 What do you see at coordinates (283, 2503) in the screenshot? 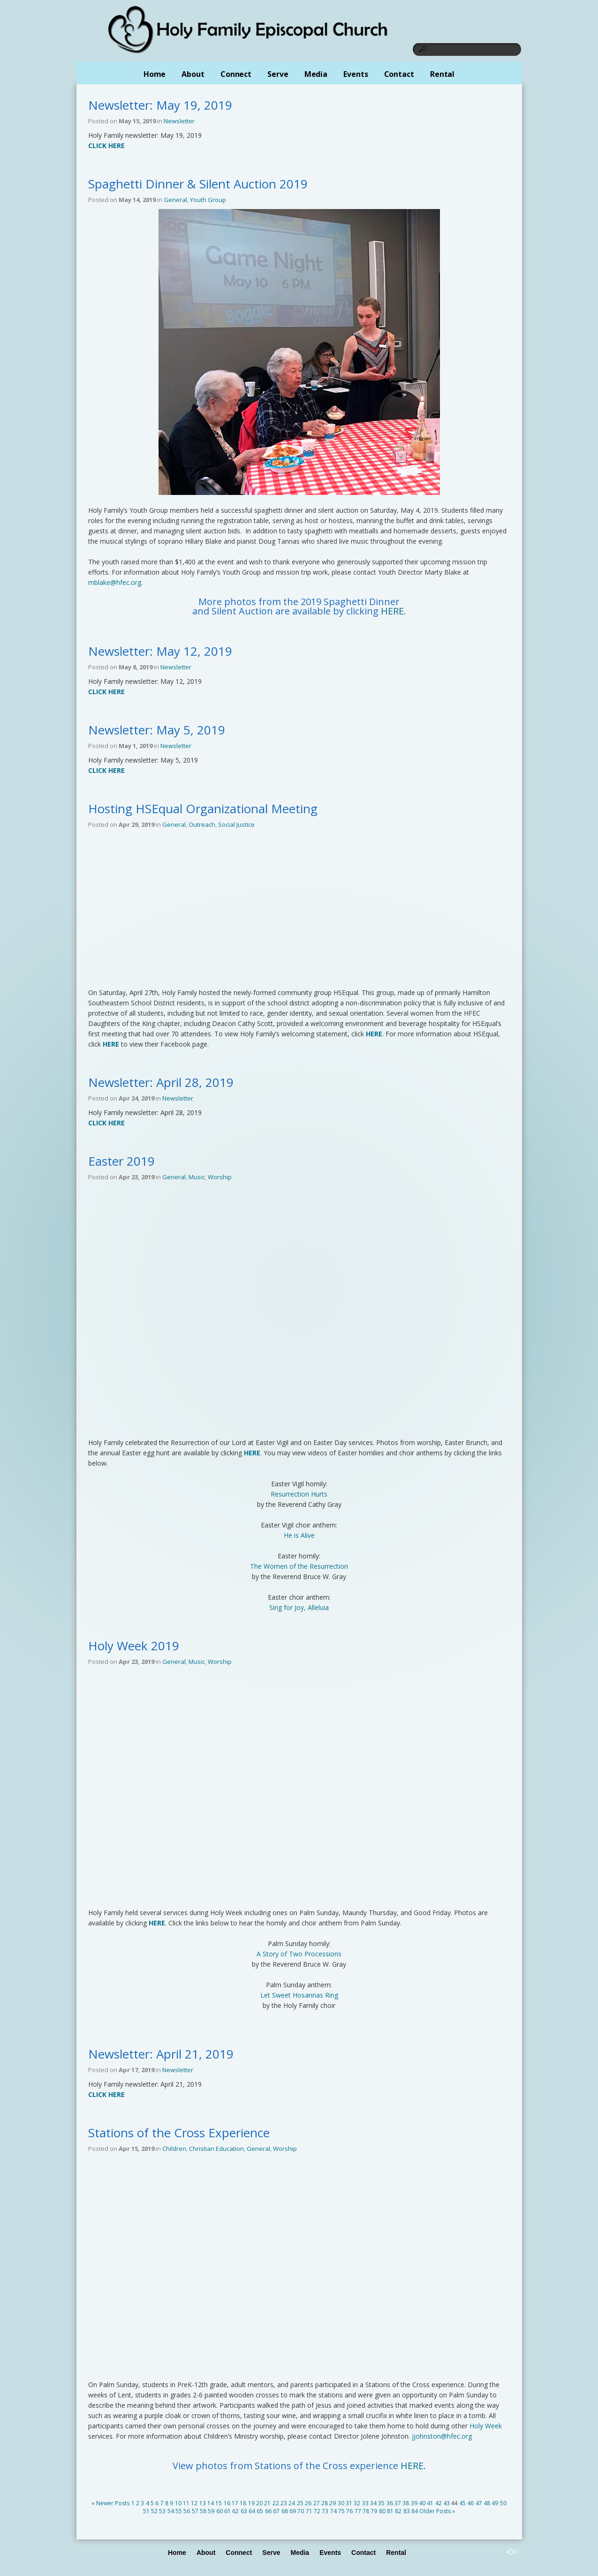
I see `23` at bounding box center [283, 2503].